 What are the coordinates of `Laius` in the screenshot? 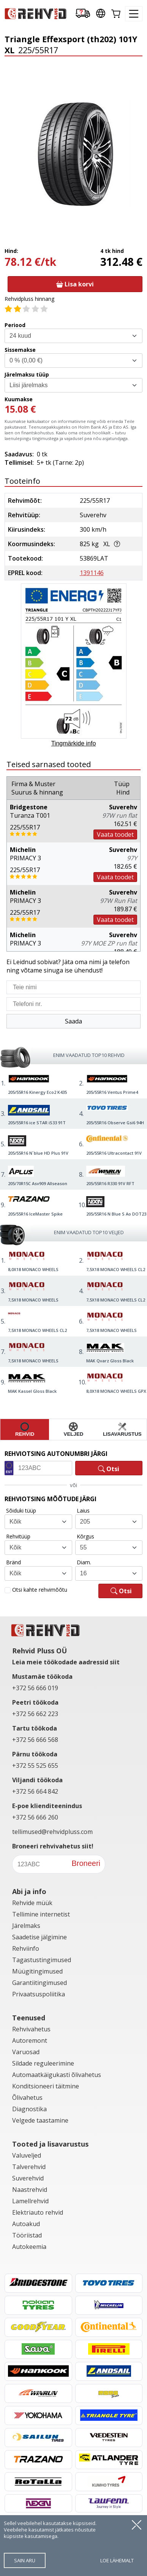 It's located at (83, 1510).